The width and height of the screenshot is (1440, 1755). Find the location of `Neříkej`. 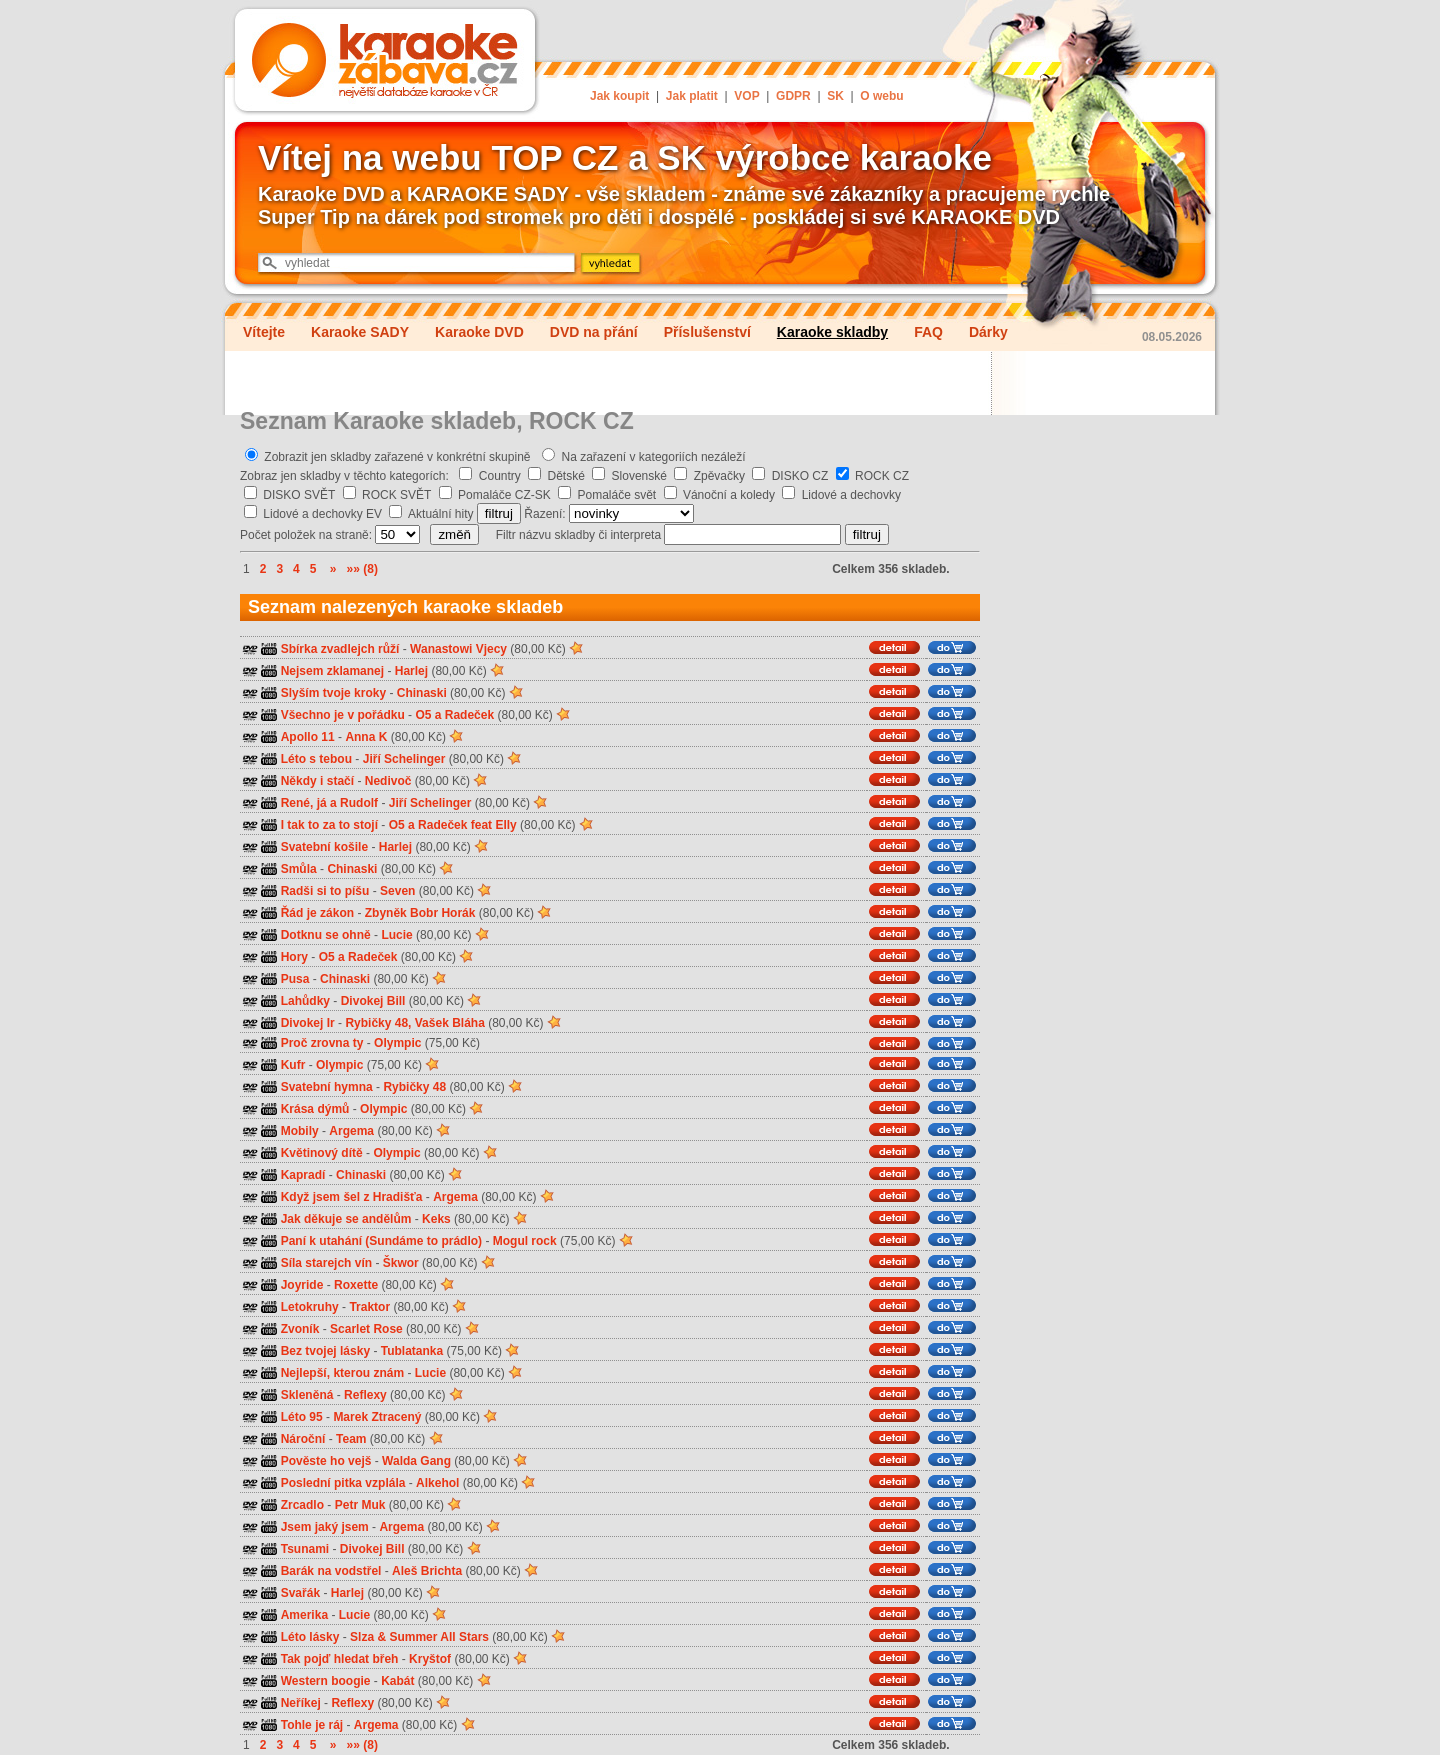

Neříkej is located at coordinates (301, 1703).